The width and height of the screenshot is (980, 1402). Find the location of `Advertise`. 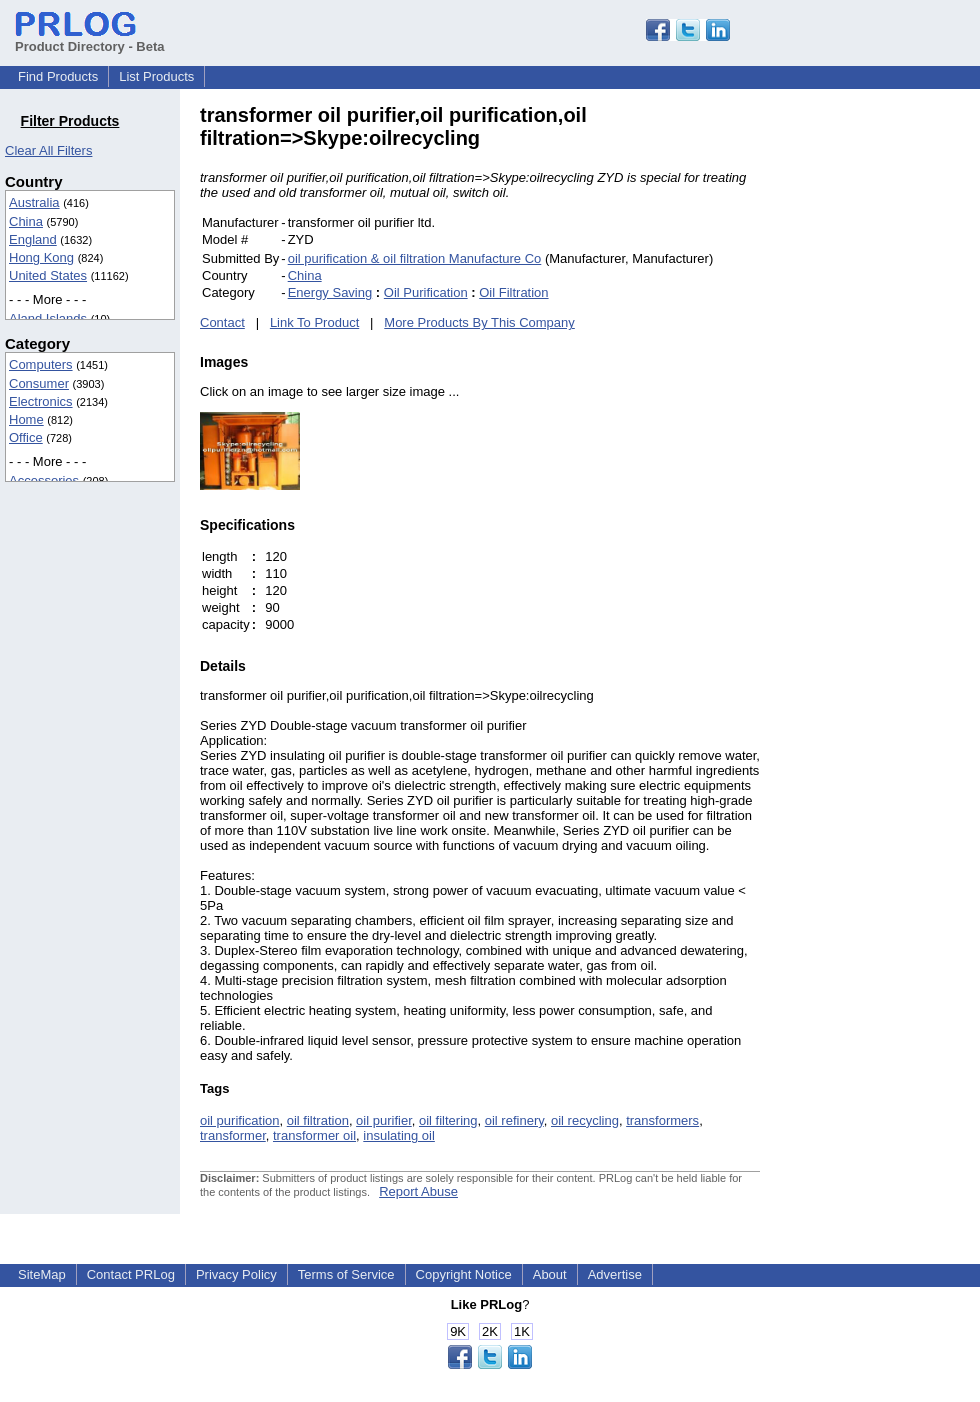

Advertise is located at coordinates (615, 1274).